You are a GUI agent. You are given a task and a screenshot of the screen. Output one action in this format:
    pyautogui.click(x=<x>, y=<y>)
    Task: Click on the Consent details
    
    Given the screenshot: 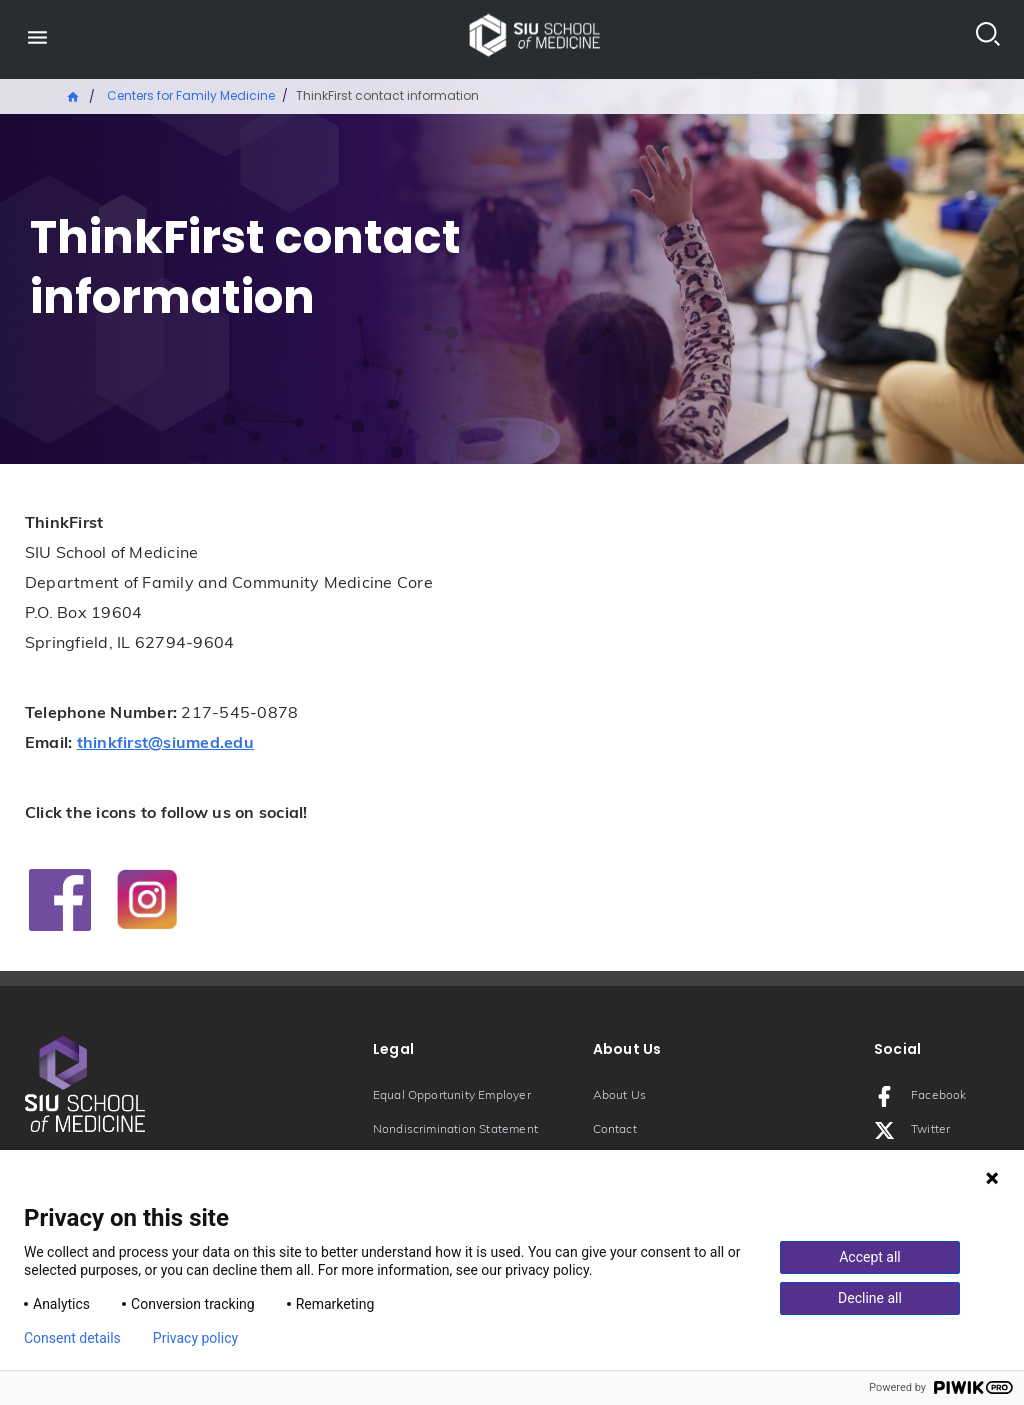 What is the action you would take?
    pyautogui.click(x=72, y=1338)
    